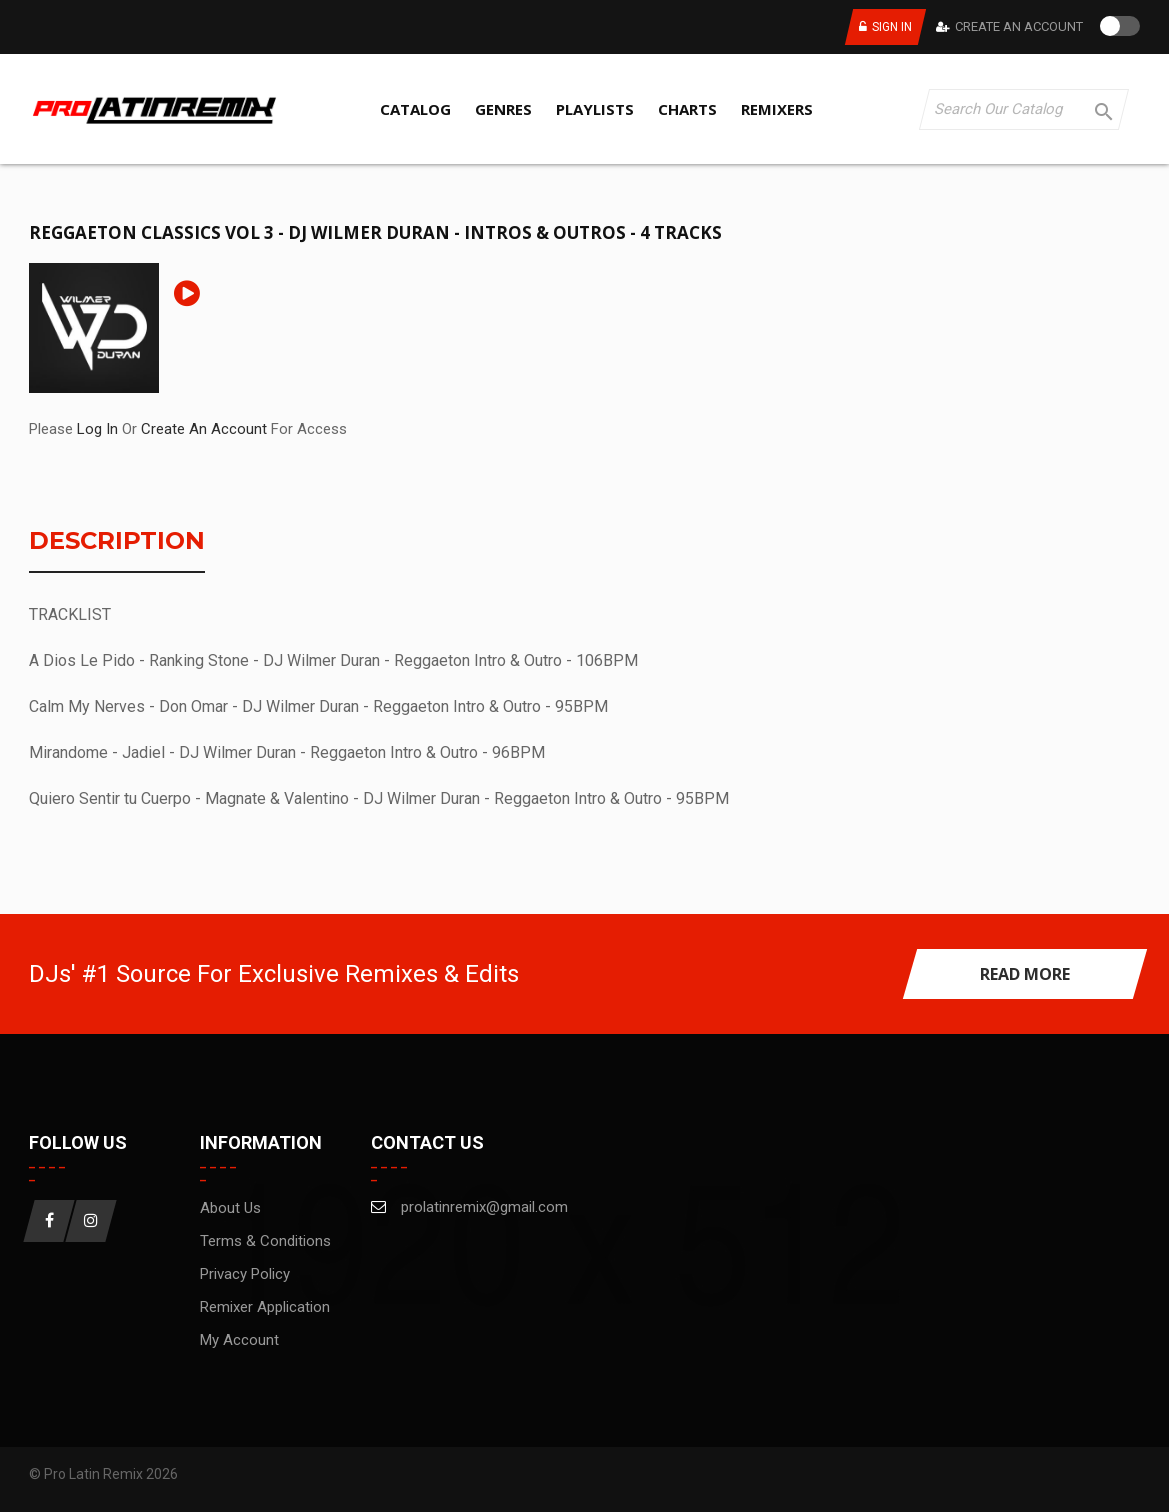  What do you see at coordinates (230, 1208) in the screenshot?
I see `About us` at bounding box center [230, 1208].